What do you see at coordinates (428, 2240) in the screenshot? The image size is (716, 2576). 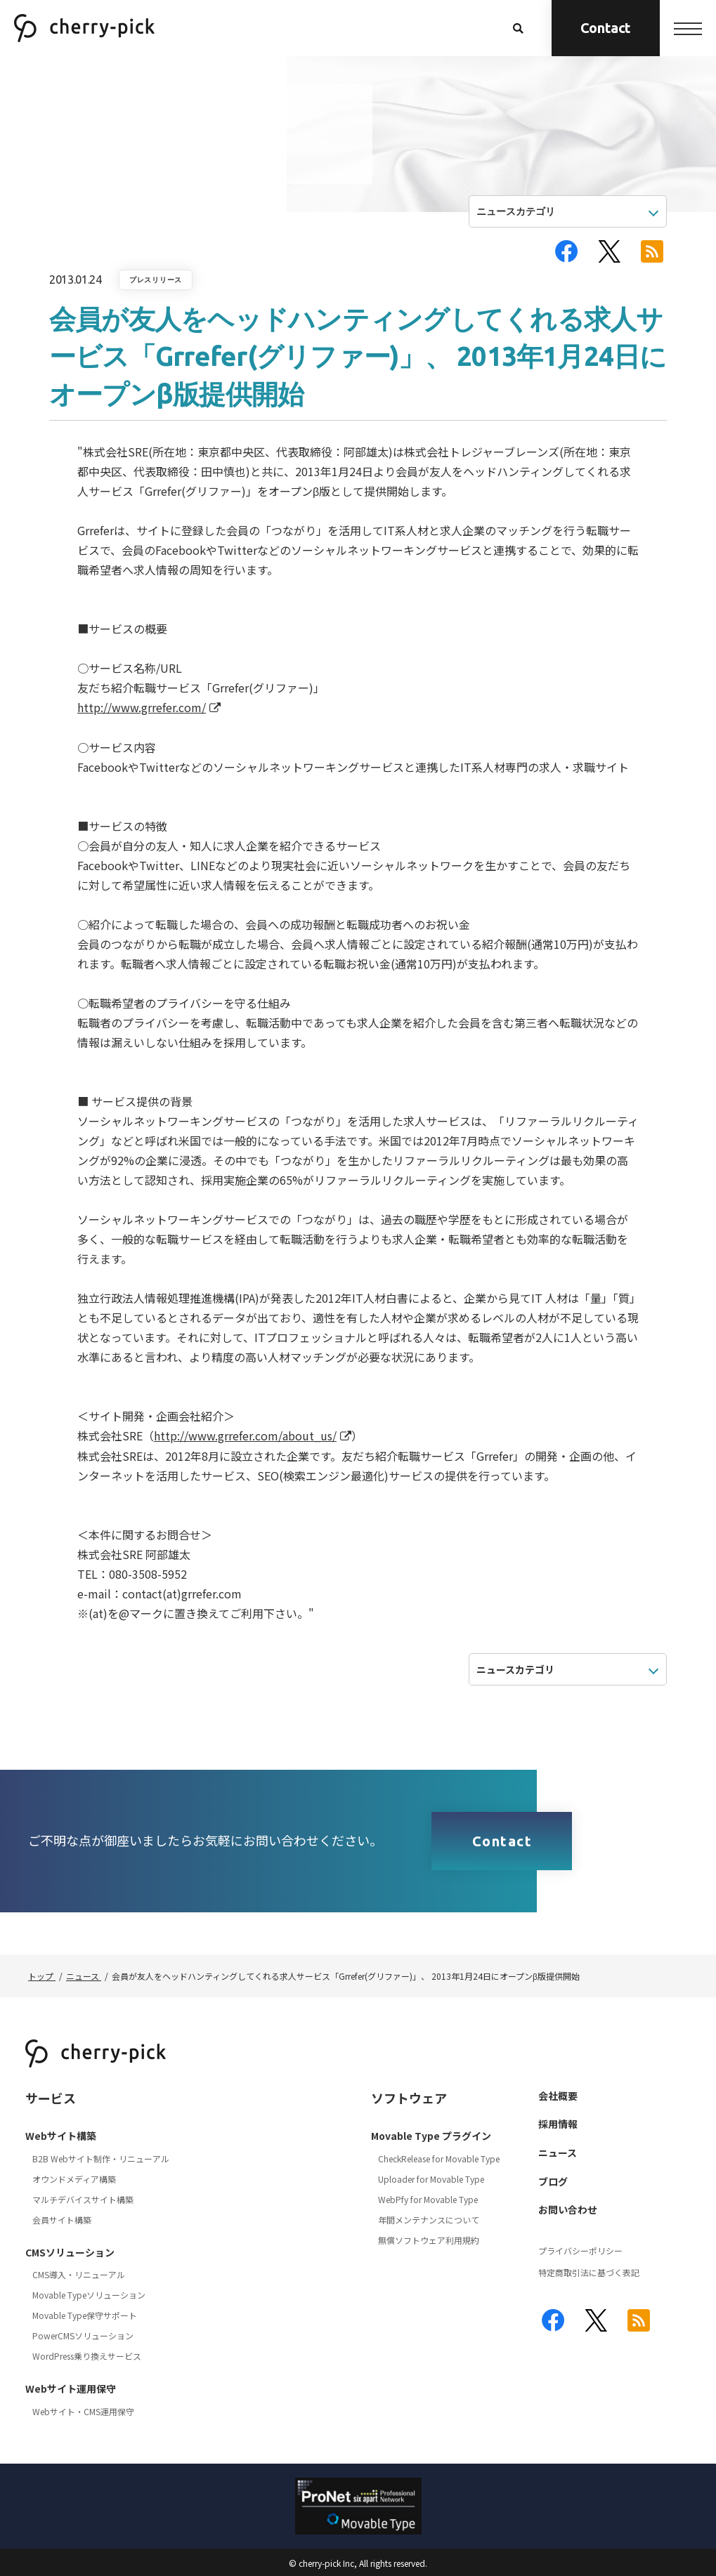 I see `無償ソフトウェア利用規約` at bounding box center [428, 2240].